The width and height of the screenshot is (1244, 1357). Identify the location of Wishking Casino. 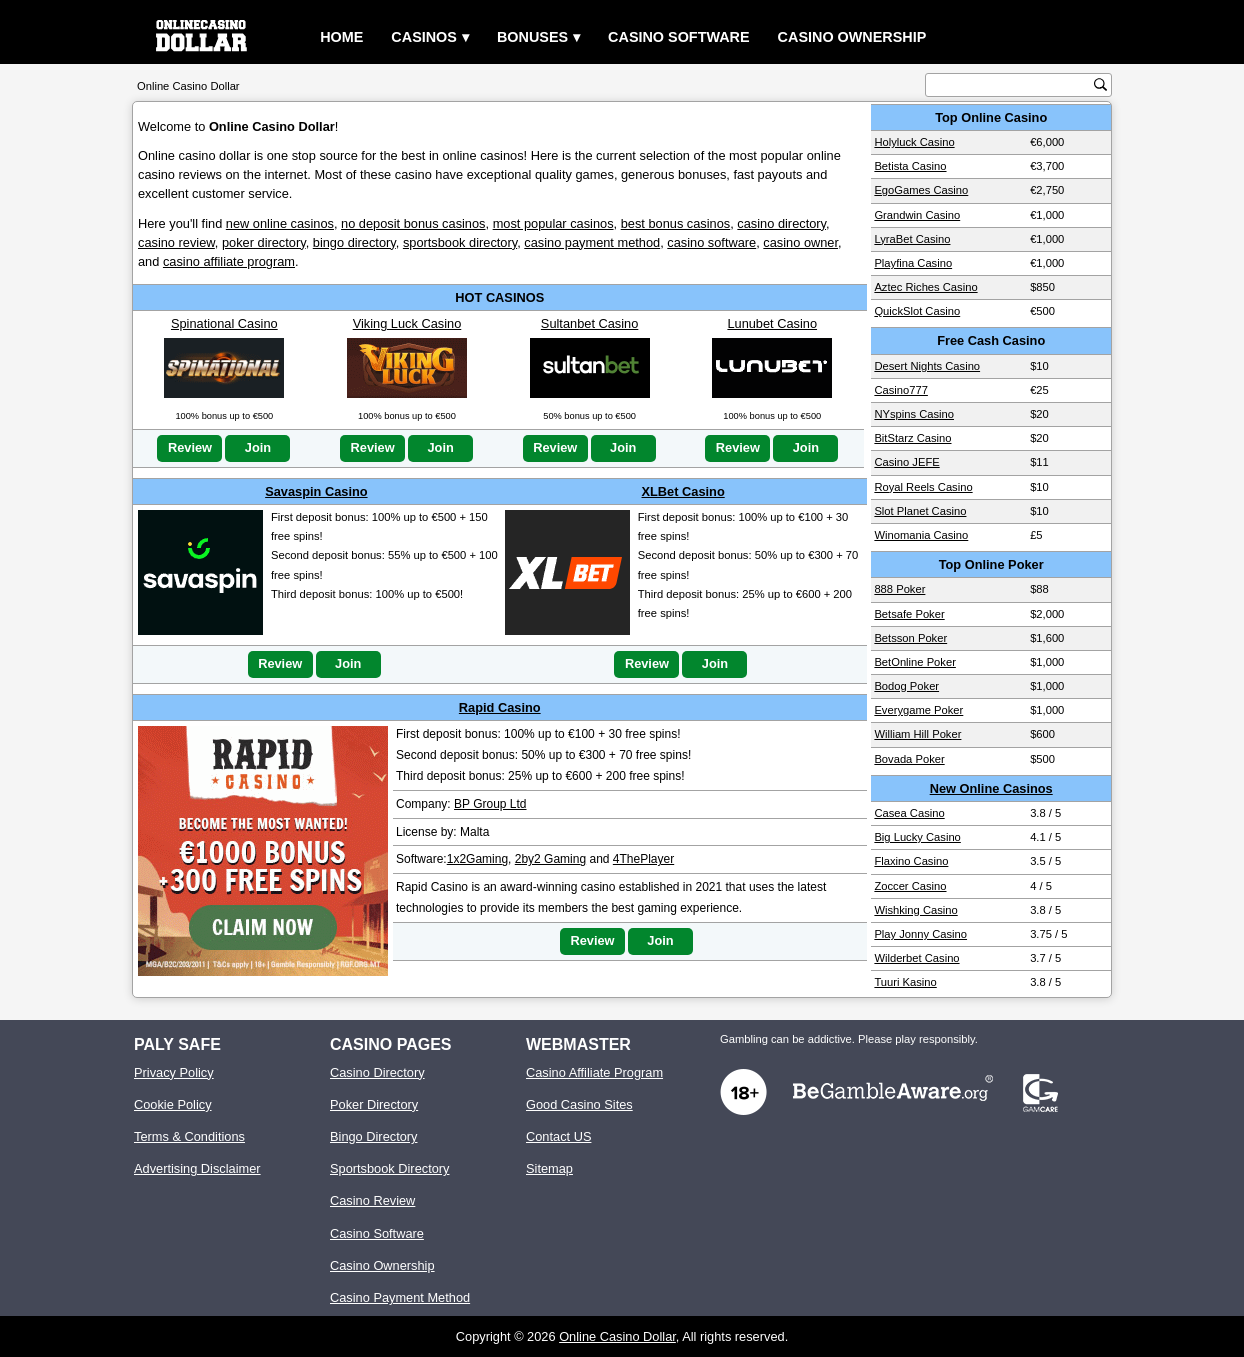
(915, 910).